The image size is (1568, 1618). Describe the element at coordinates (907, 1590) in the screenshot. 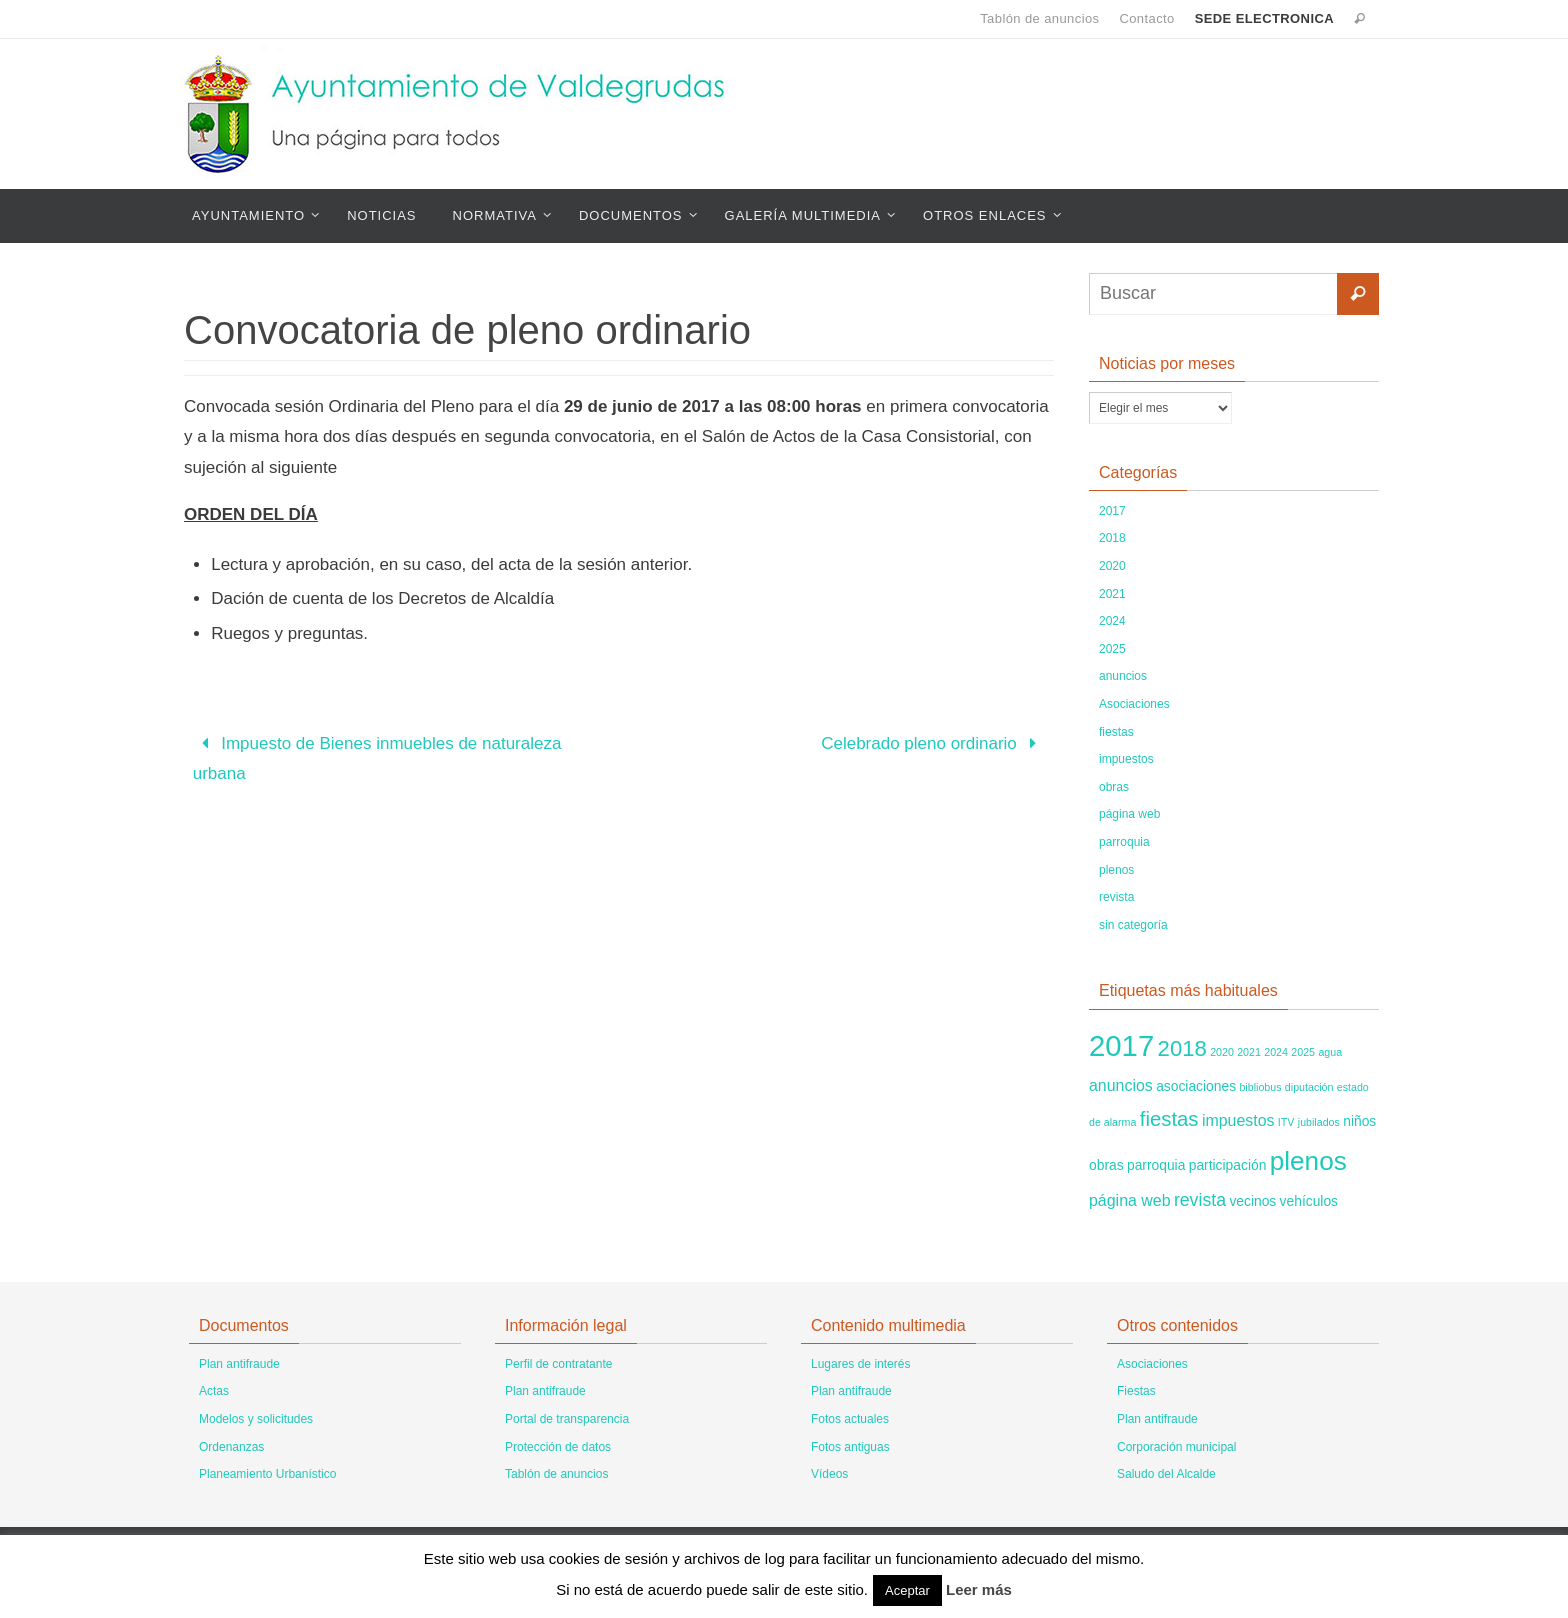

I see `Aceptar [button]` at that location.